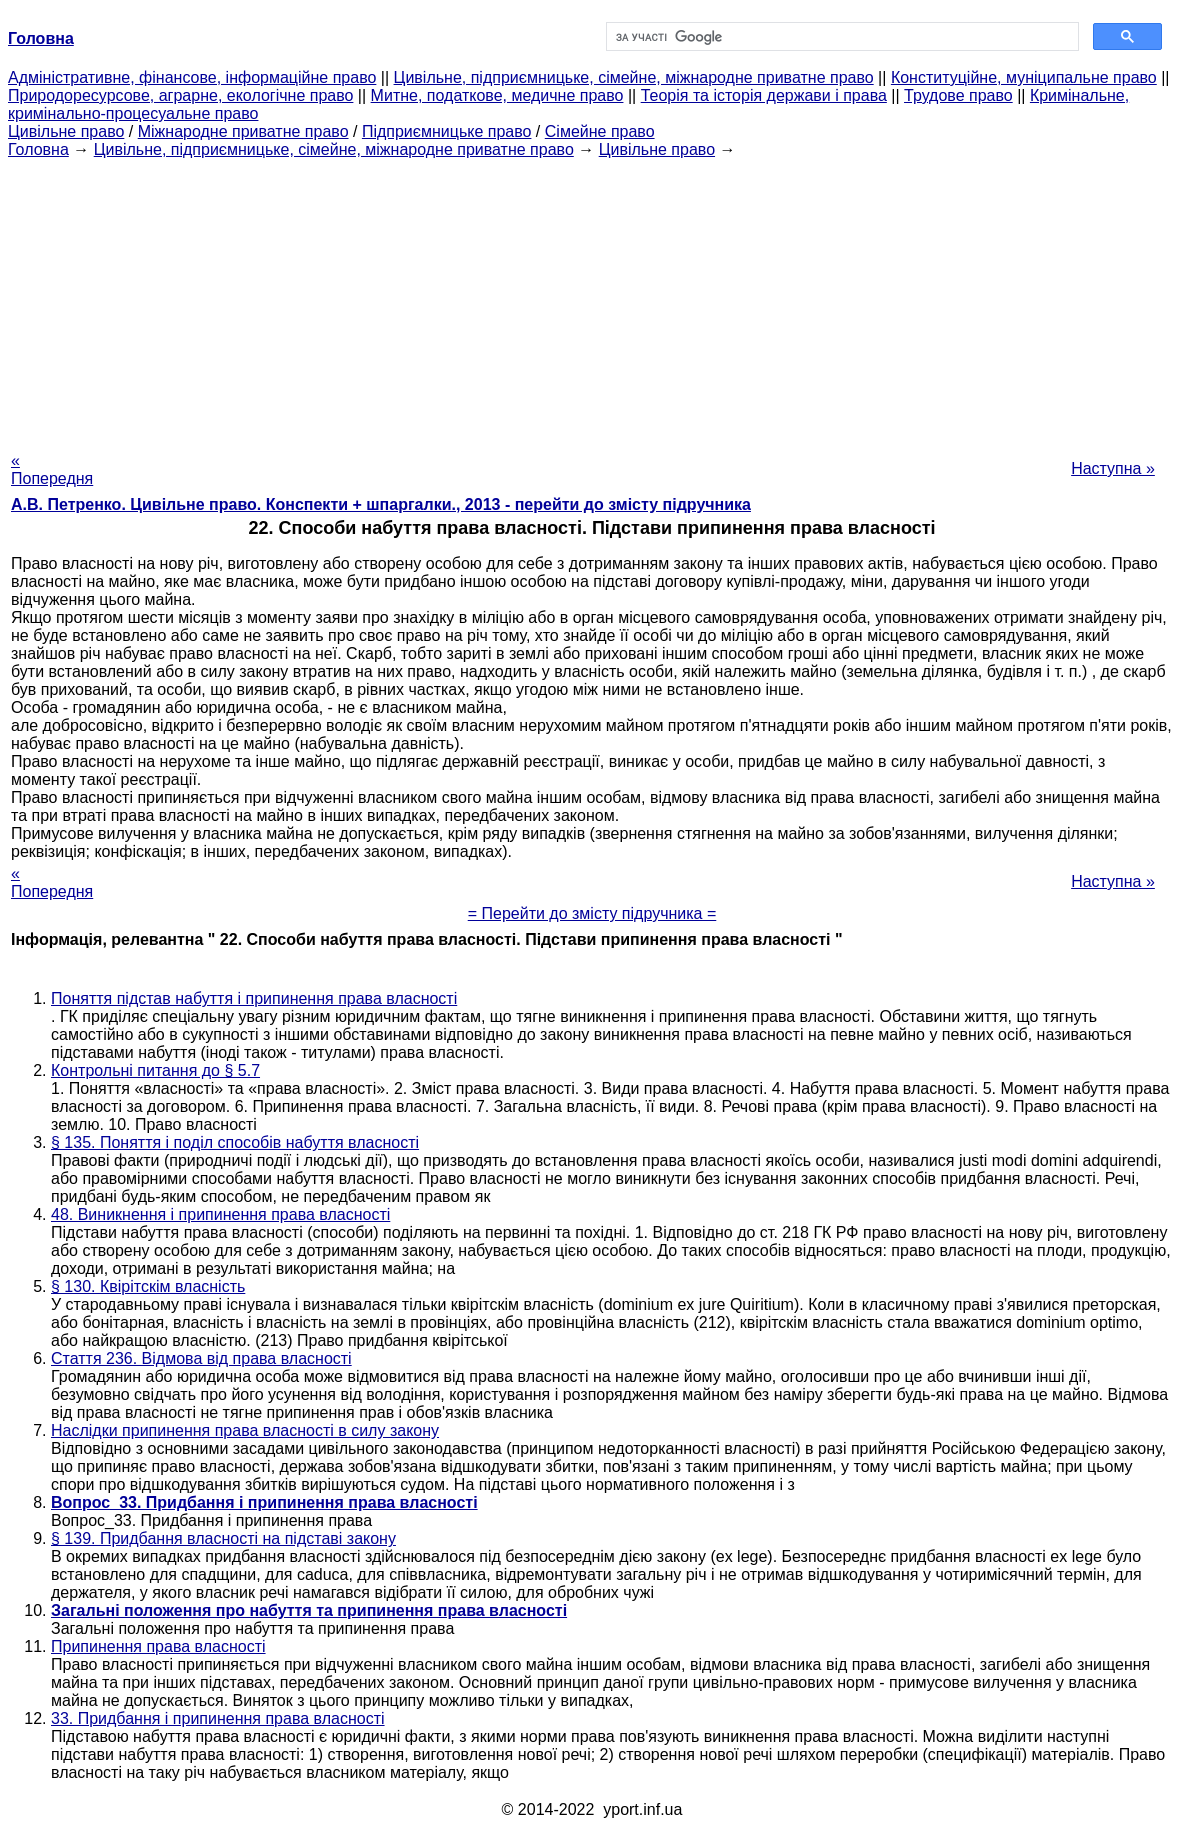  Describe the element at coordinates (958, 95) in the screenshot. I see `Трудове право` at that location.